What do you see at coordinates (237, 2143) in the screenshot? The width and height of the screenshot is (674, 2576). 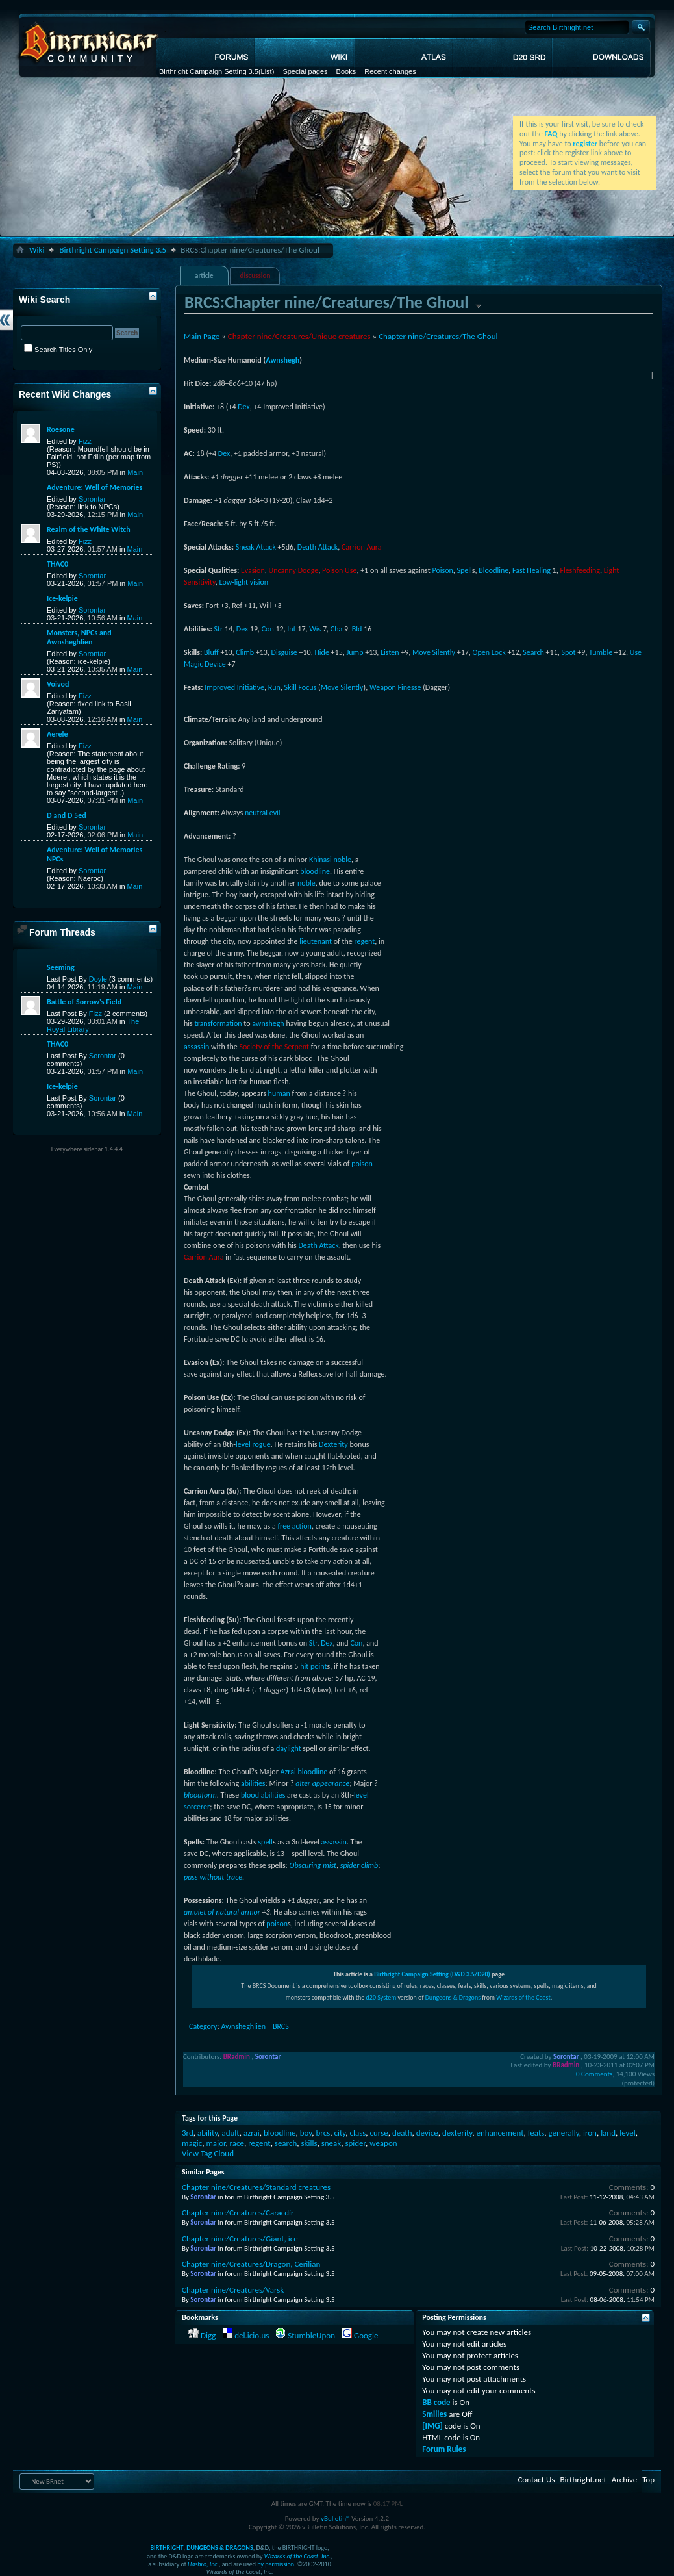 I see `race` at bounding box center [237, 2143].